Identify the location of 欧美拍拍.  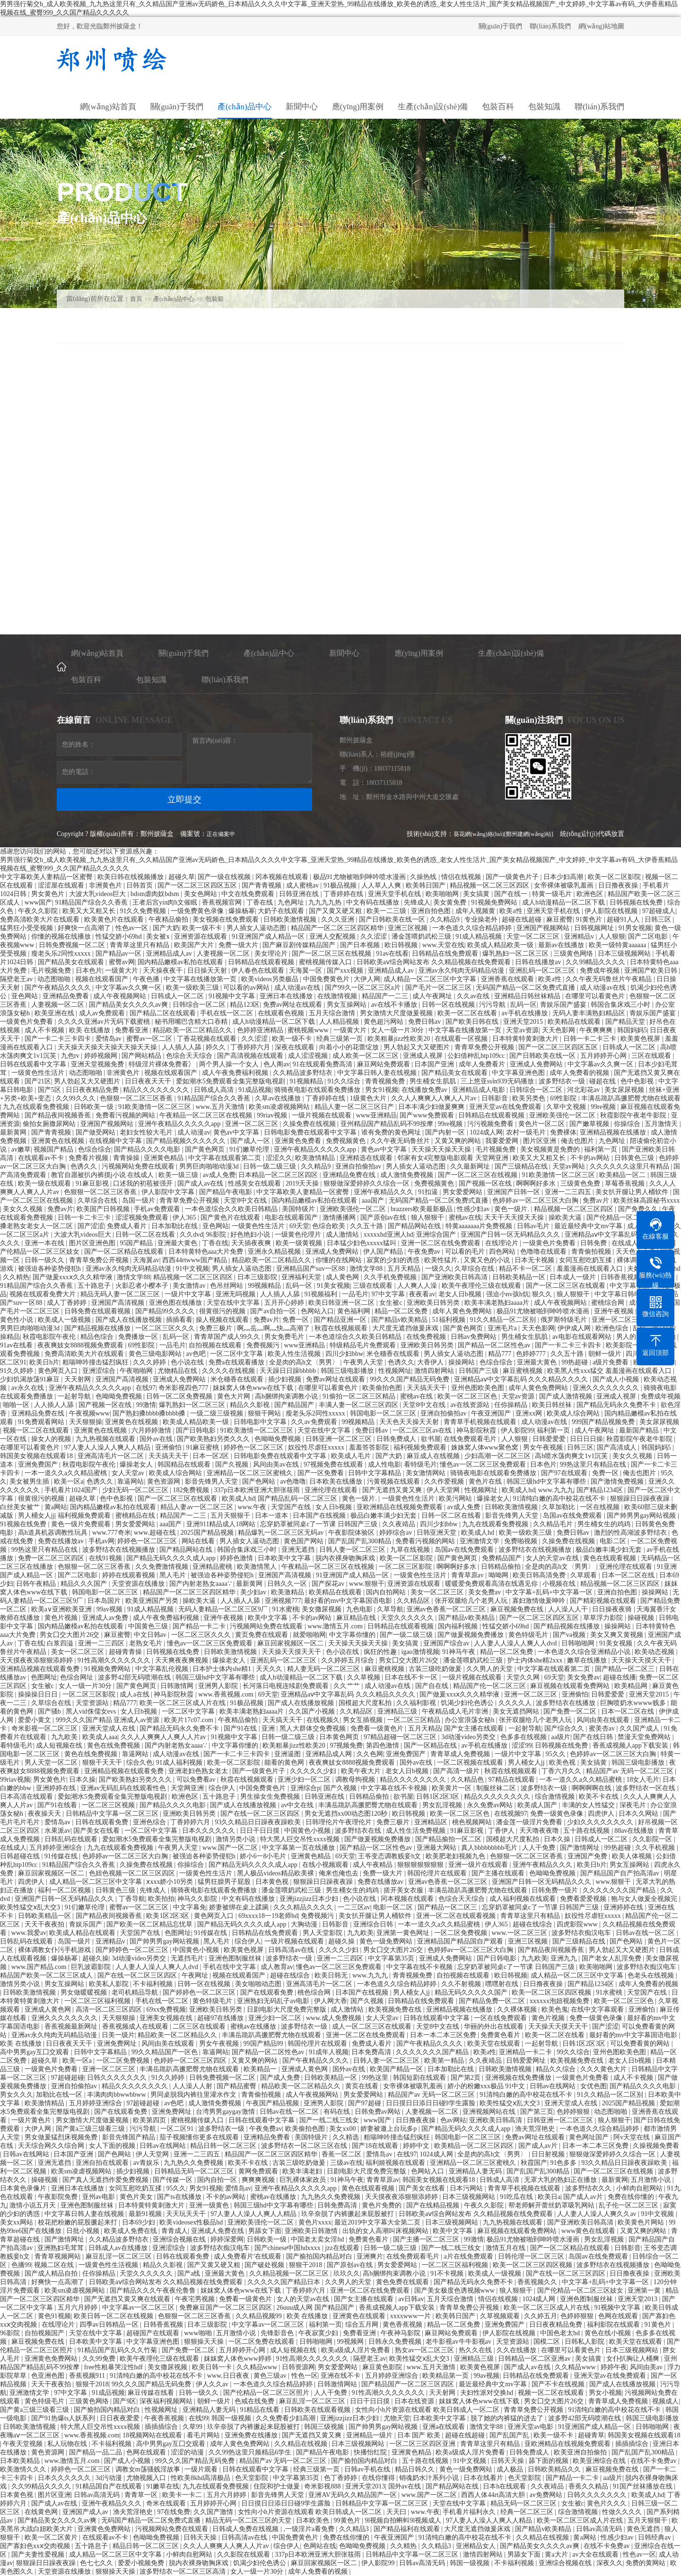
(161, 1898).